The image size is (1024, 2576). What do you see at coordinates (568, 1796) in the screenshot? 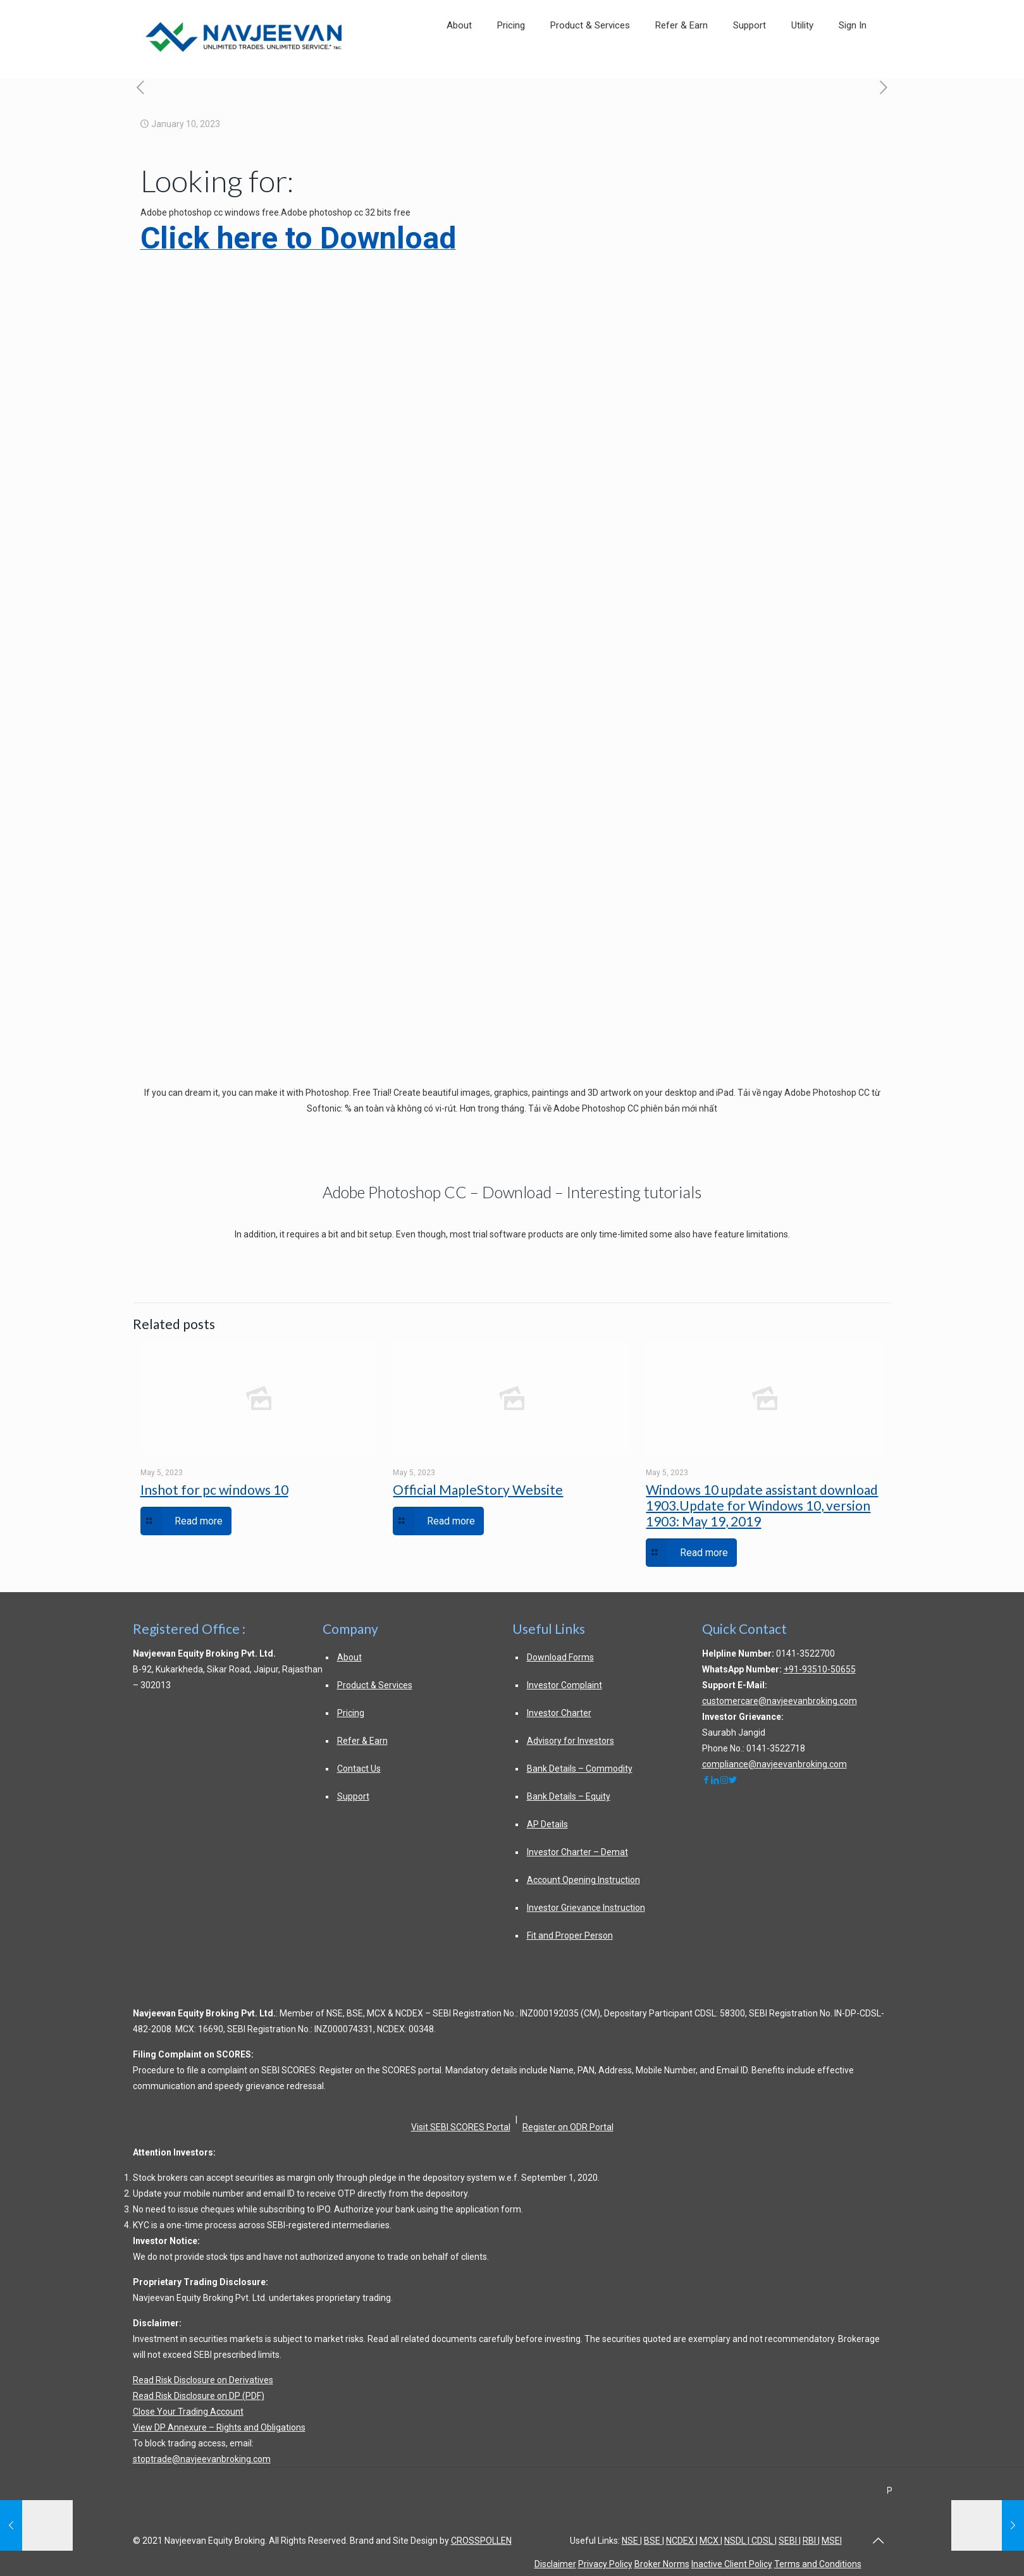
I see `Bank Details – Equity` at bounding box center [568, 1796].